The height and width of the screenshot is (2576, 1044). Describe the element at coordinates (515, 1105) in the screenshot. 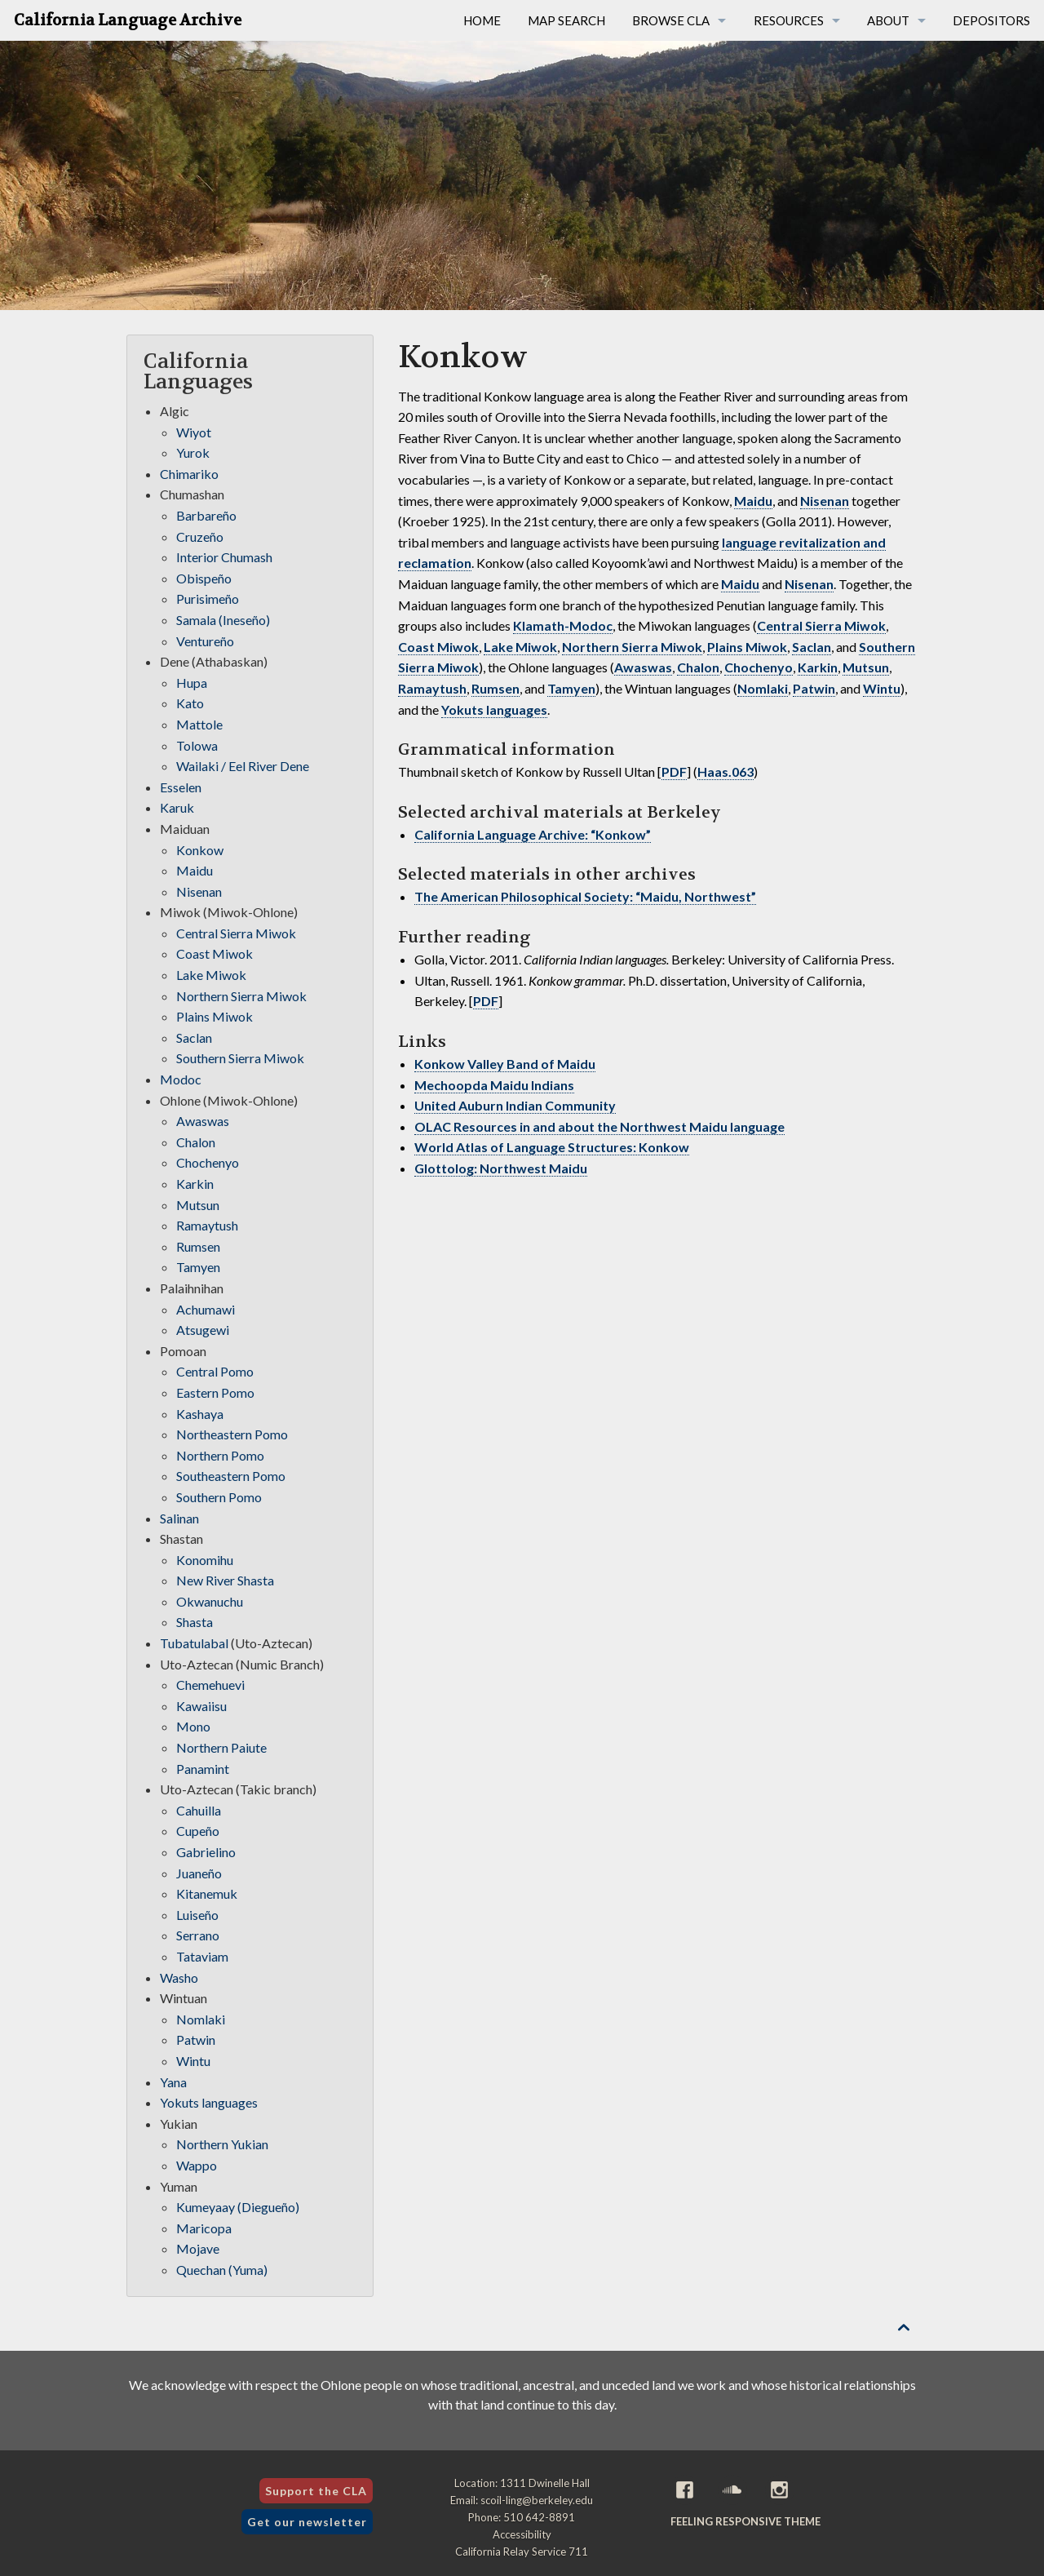

I see `United Auburn Indian Community` at that location.